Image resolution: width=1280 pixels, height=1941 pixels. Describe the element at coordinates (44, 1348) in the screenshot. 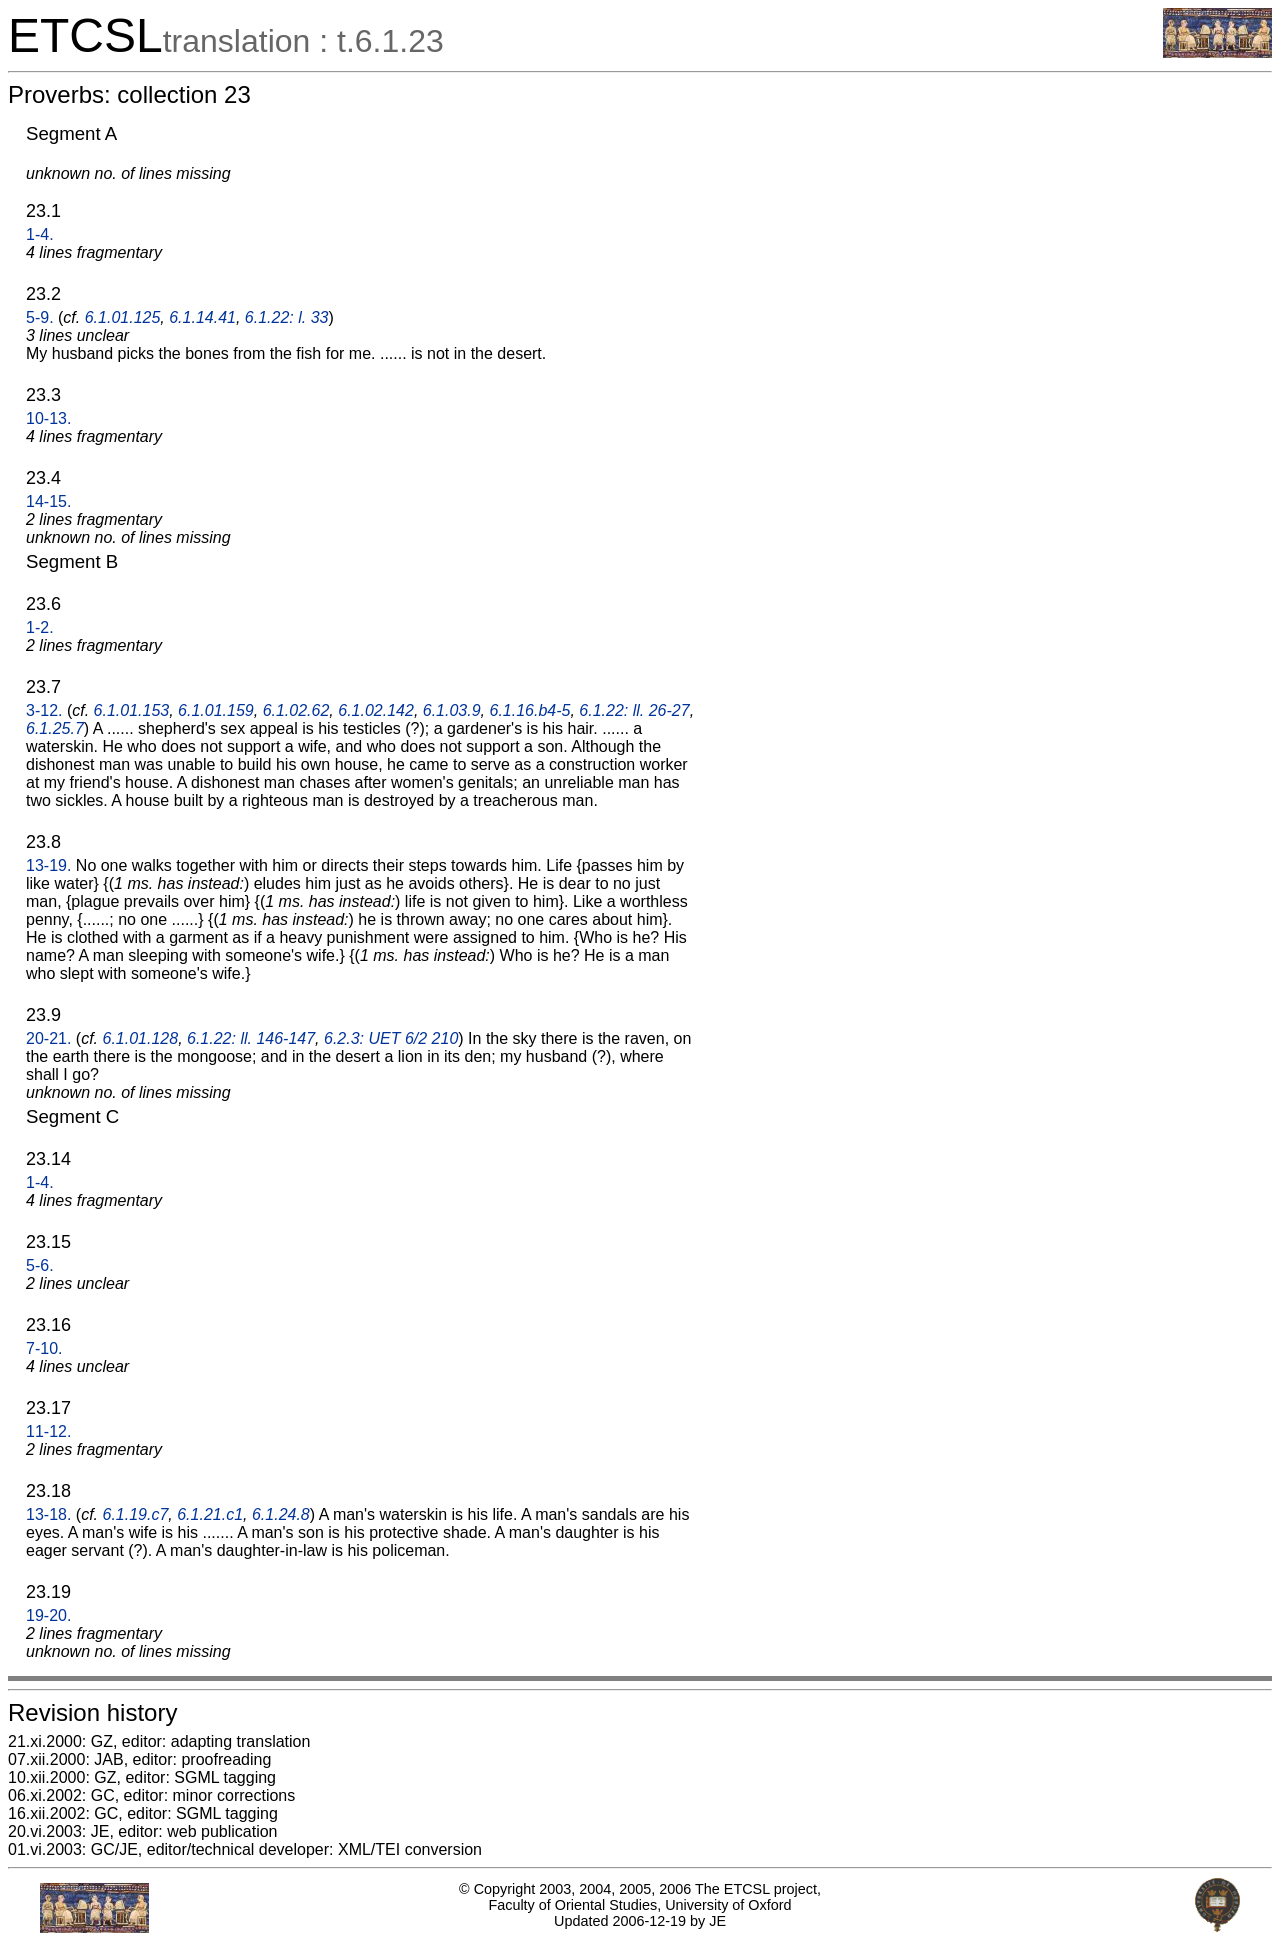

I see `7-10.` at that location.